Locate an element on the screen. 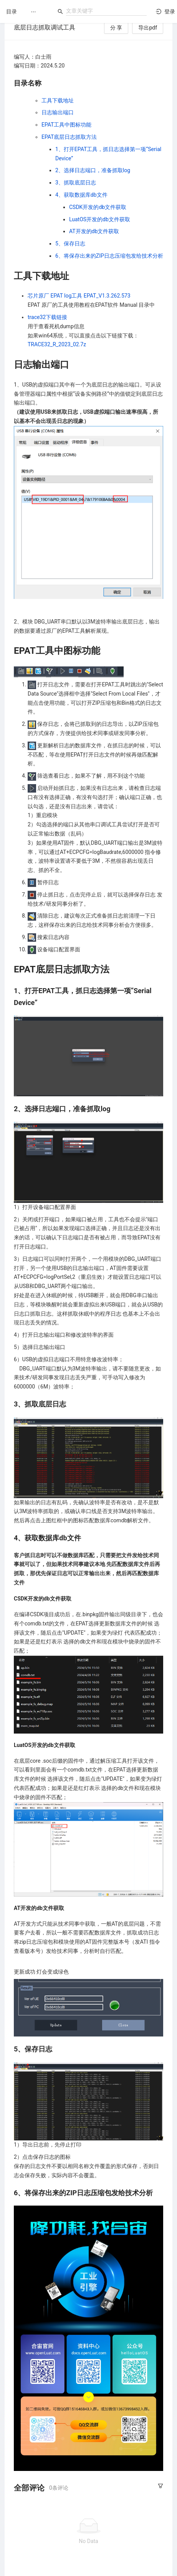 Image resolution: width=177 pixels, height=2576 pixels. 4、获取数据库db文件 is located at coordinates (81, 195).